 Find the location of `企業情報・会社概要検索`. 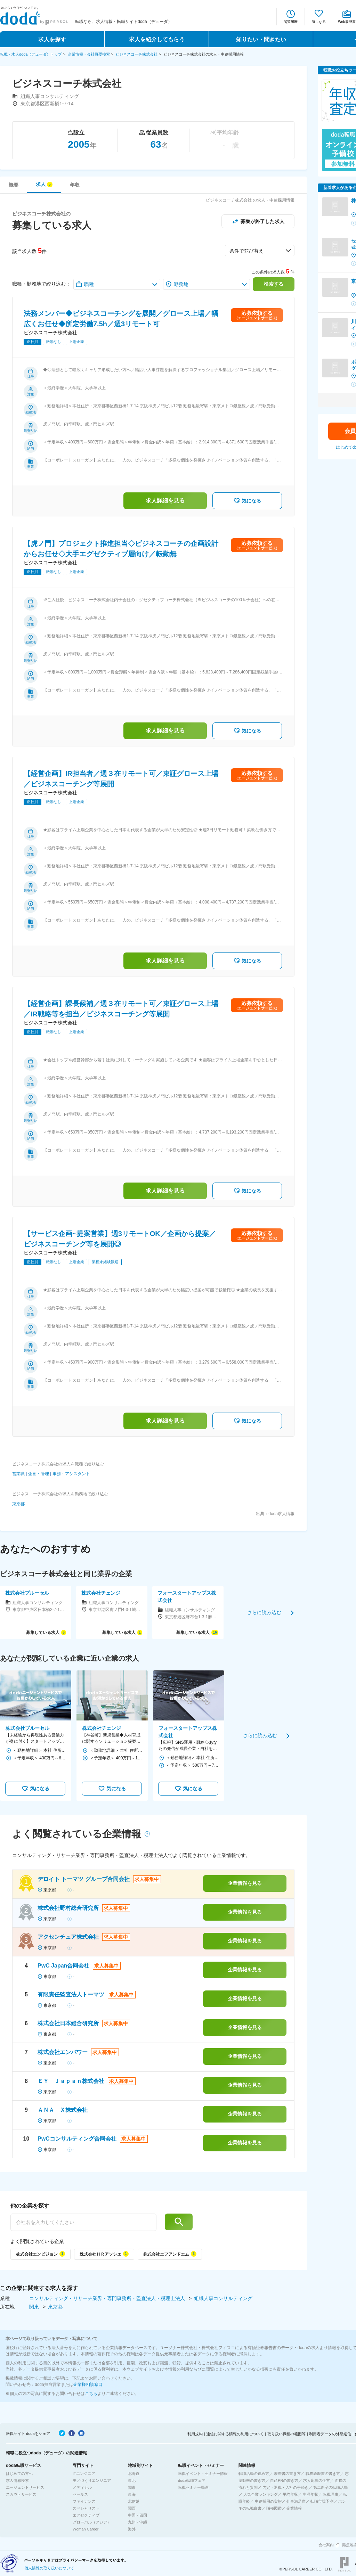

企業情報・会社概要検索 is located at coordinates (89, 54).